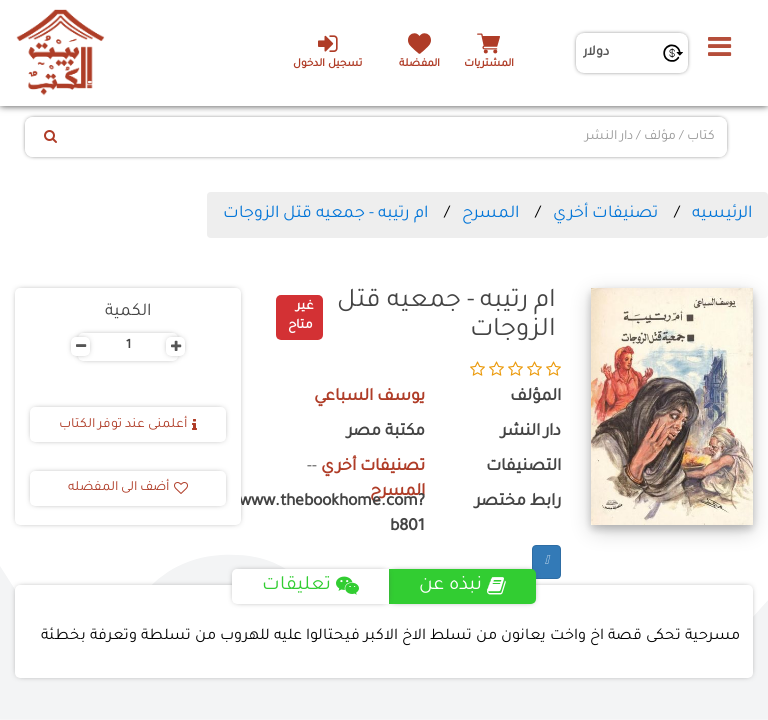 The image size is (768, 720). What do you see at coordinates (369, 397) in the screenshot?
I see `يوسف السباعي` at bounding box center [369, 397].